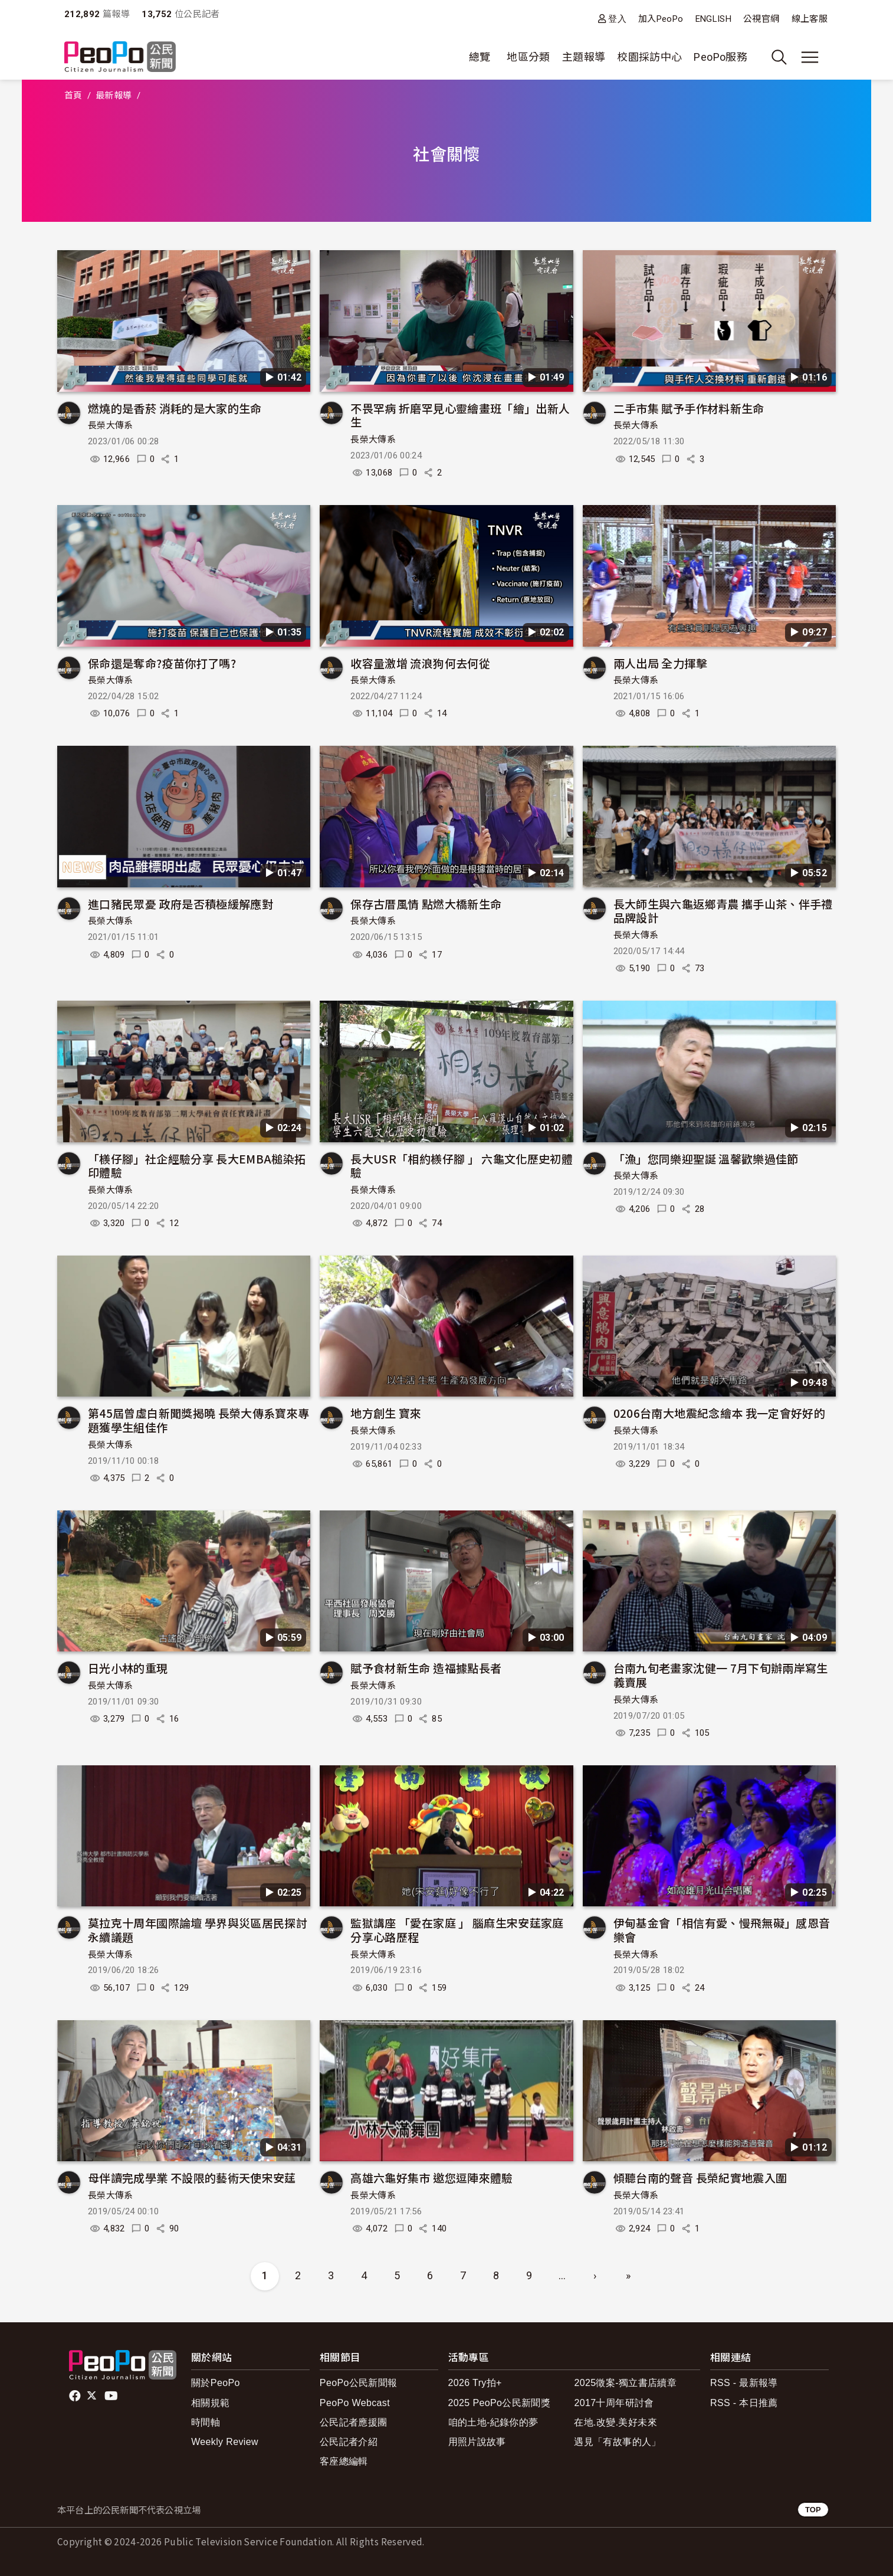 Image resolution: width=893 pixels, height=2576 pixels. What do you see at coordinates (110, 425) in the screenshot?
I see `長榮大傳系` at bounding box center [110, 425].